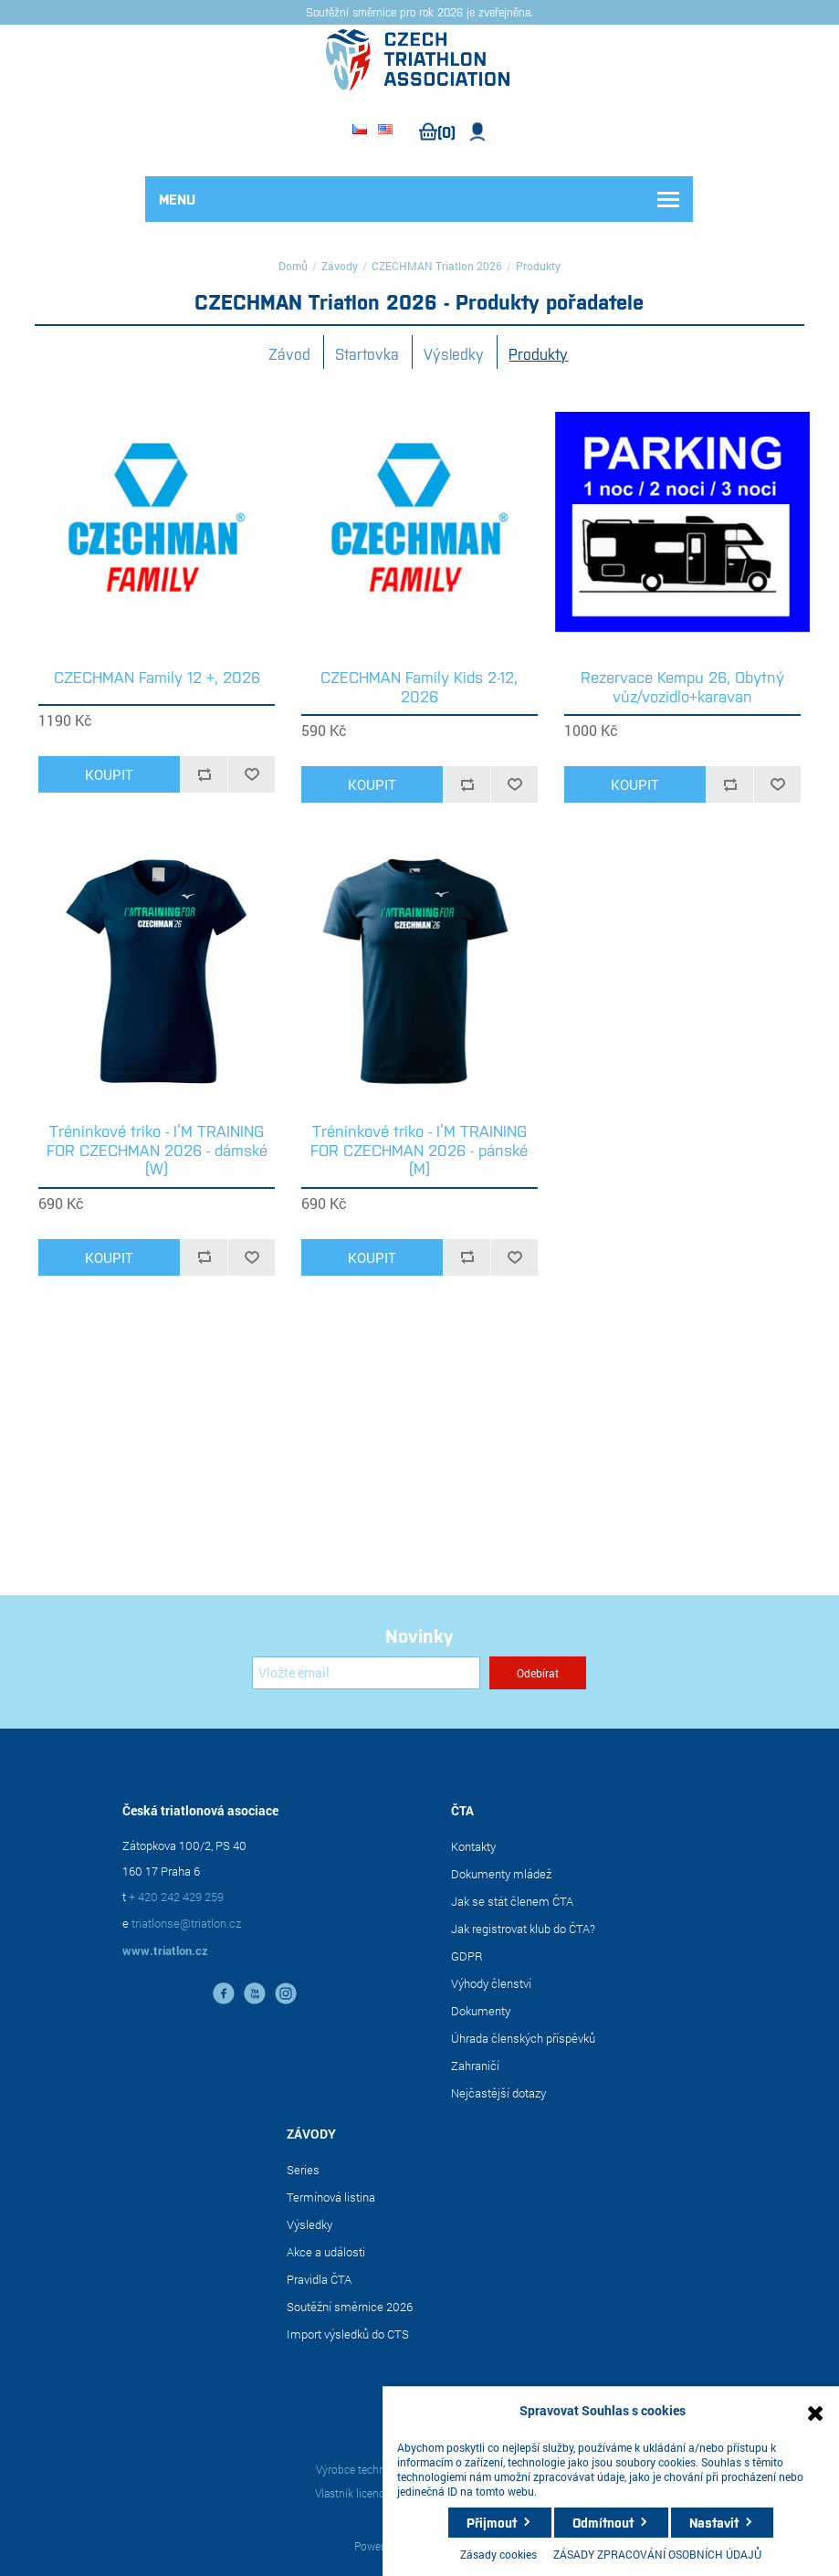 This screenshot has height=2576, width=839. Describe the element at coordinates (437, 265) in the screenshot. I see `CZECHMAN Triatlon 2026` at that location.